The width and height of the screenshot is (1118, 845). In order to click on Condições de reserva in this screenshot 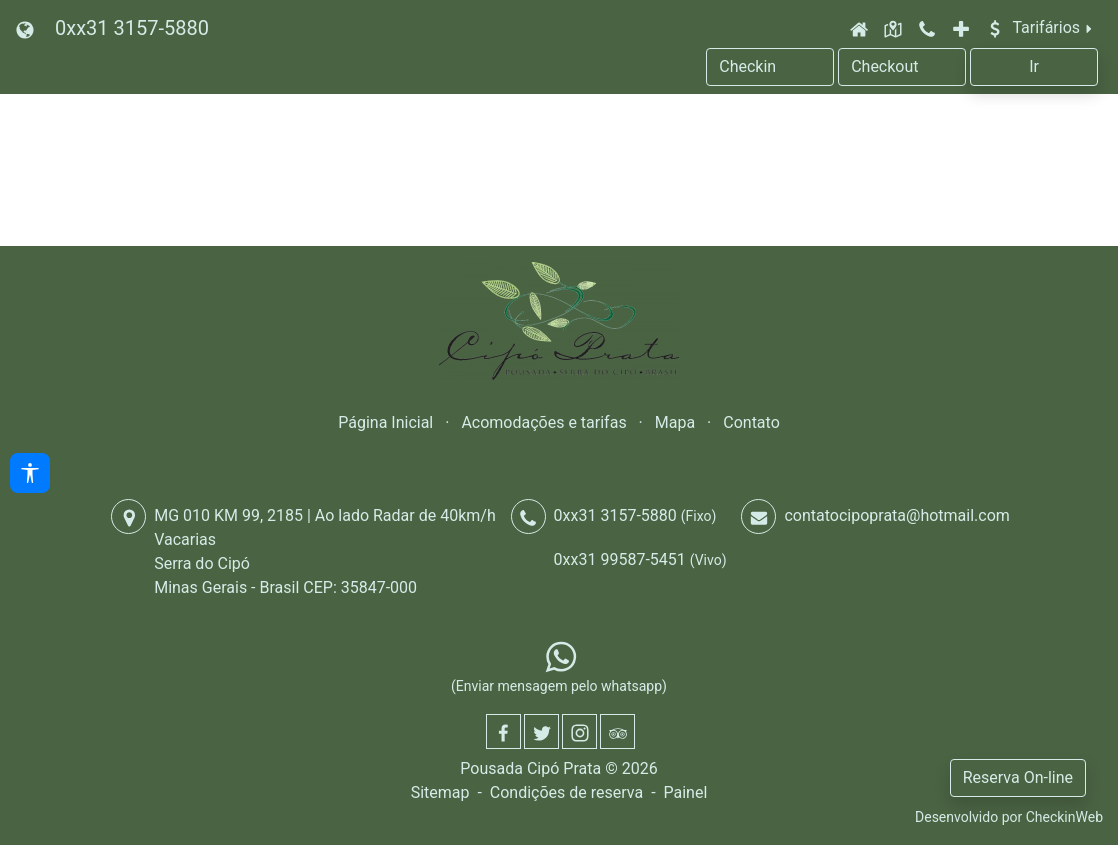, I will do `click(566, 792)`.